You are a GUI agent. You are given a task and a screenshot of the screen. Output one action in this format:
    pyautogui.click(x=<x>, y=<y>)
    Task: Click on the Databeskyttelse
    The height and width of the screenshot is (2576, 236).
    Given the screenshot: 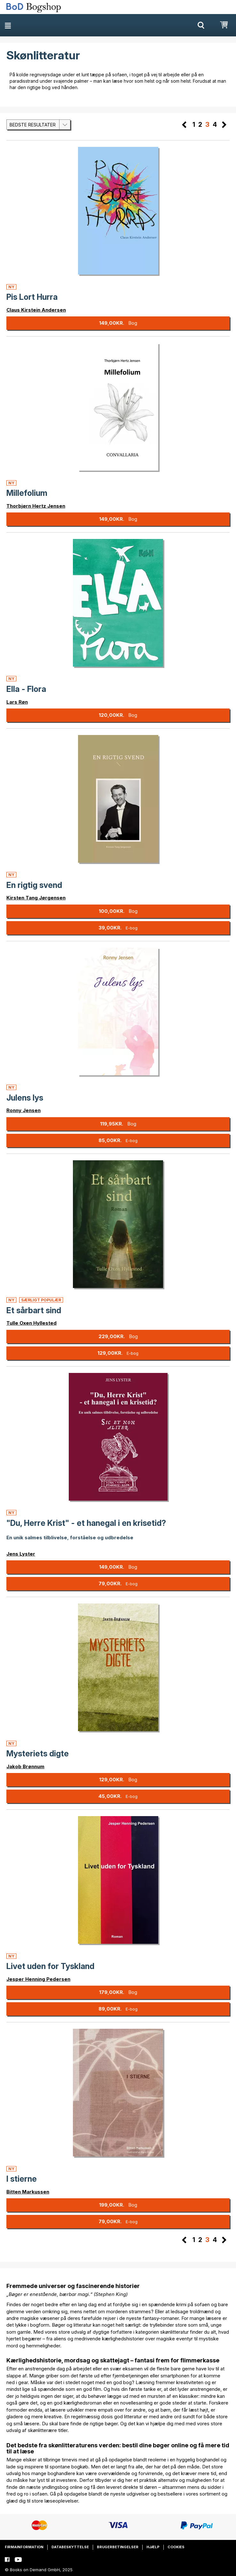 What is the action you would take?
    pyautogui.click(x=70, y=2547)
    